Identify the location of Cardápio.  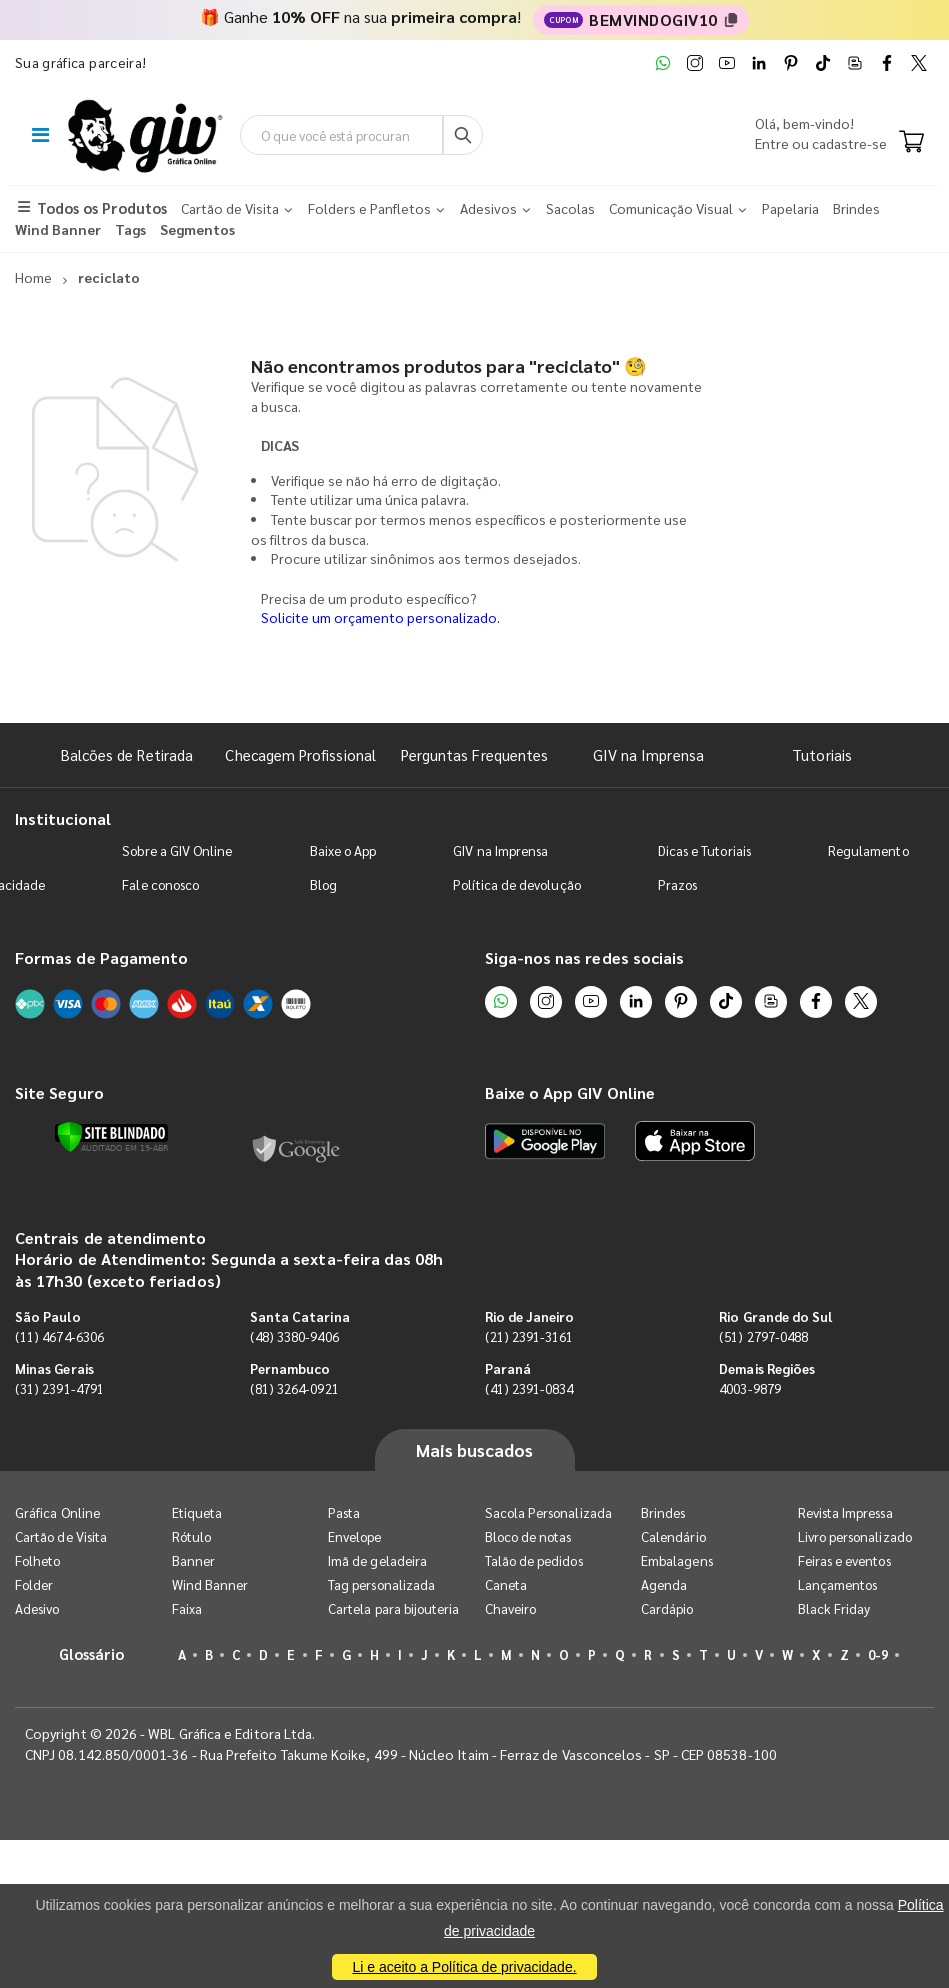
(667, 1608).